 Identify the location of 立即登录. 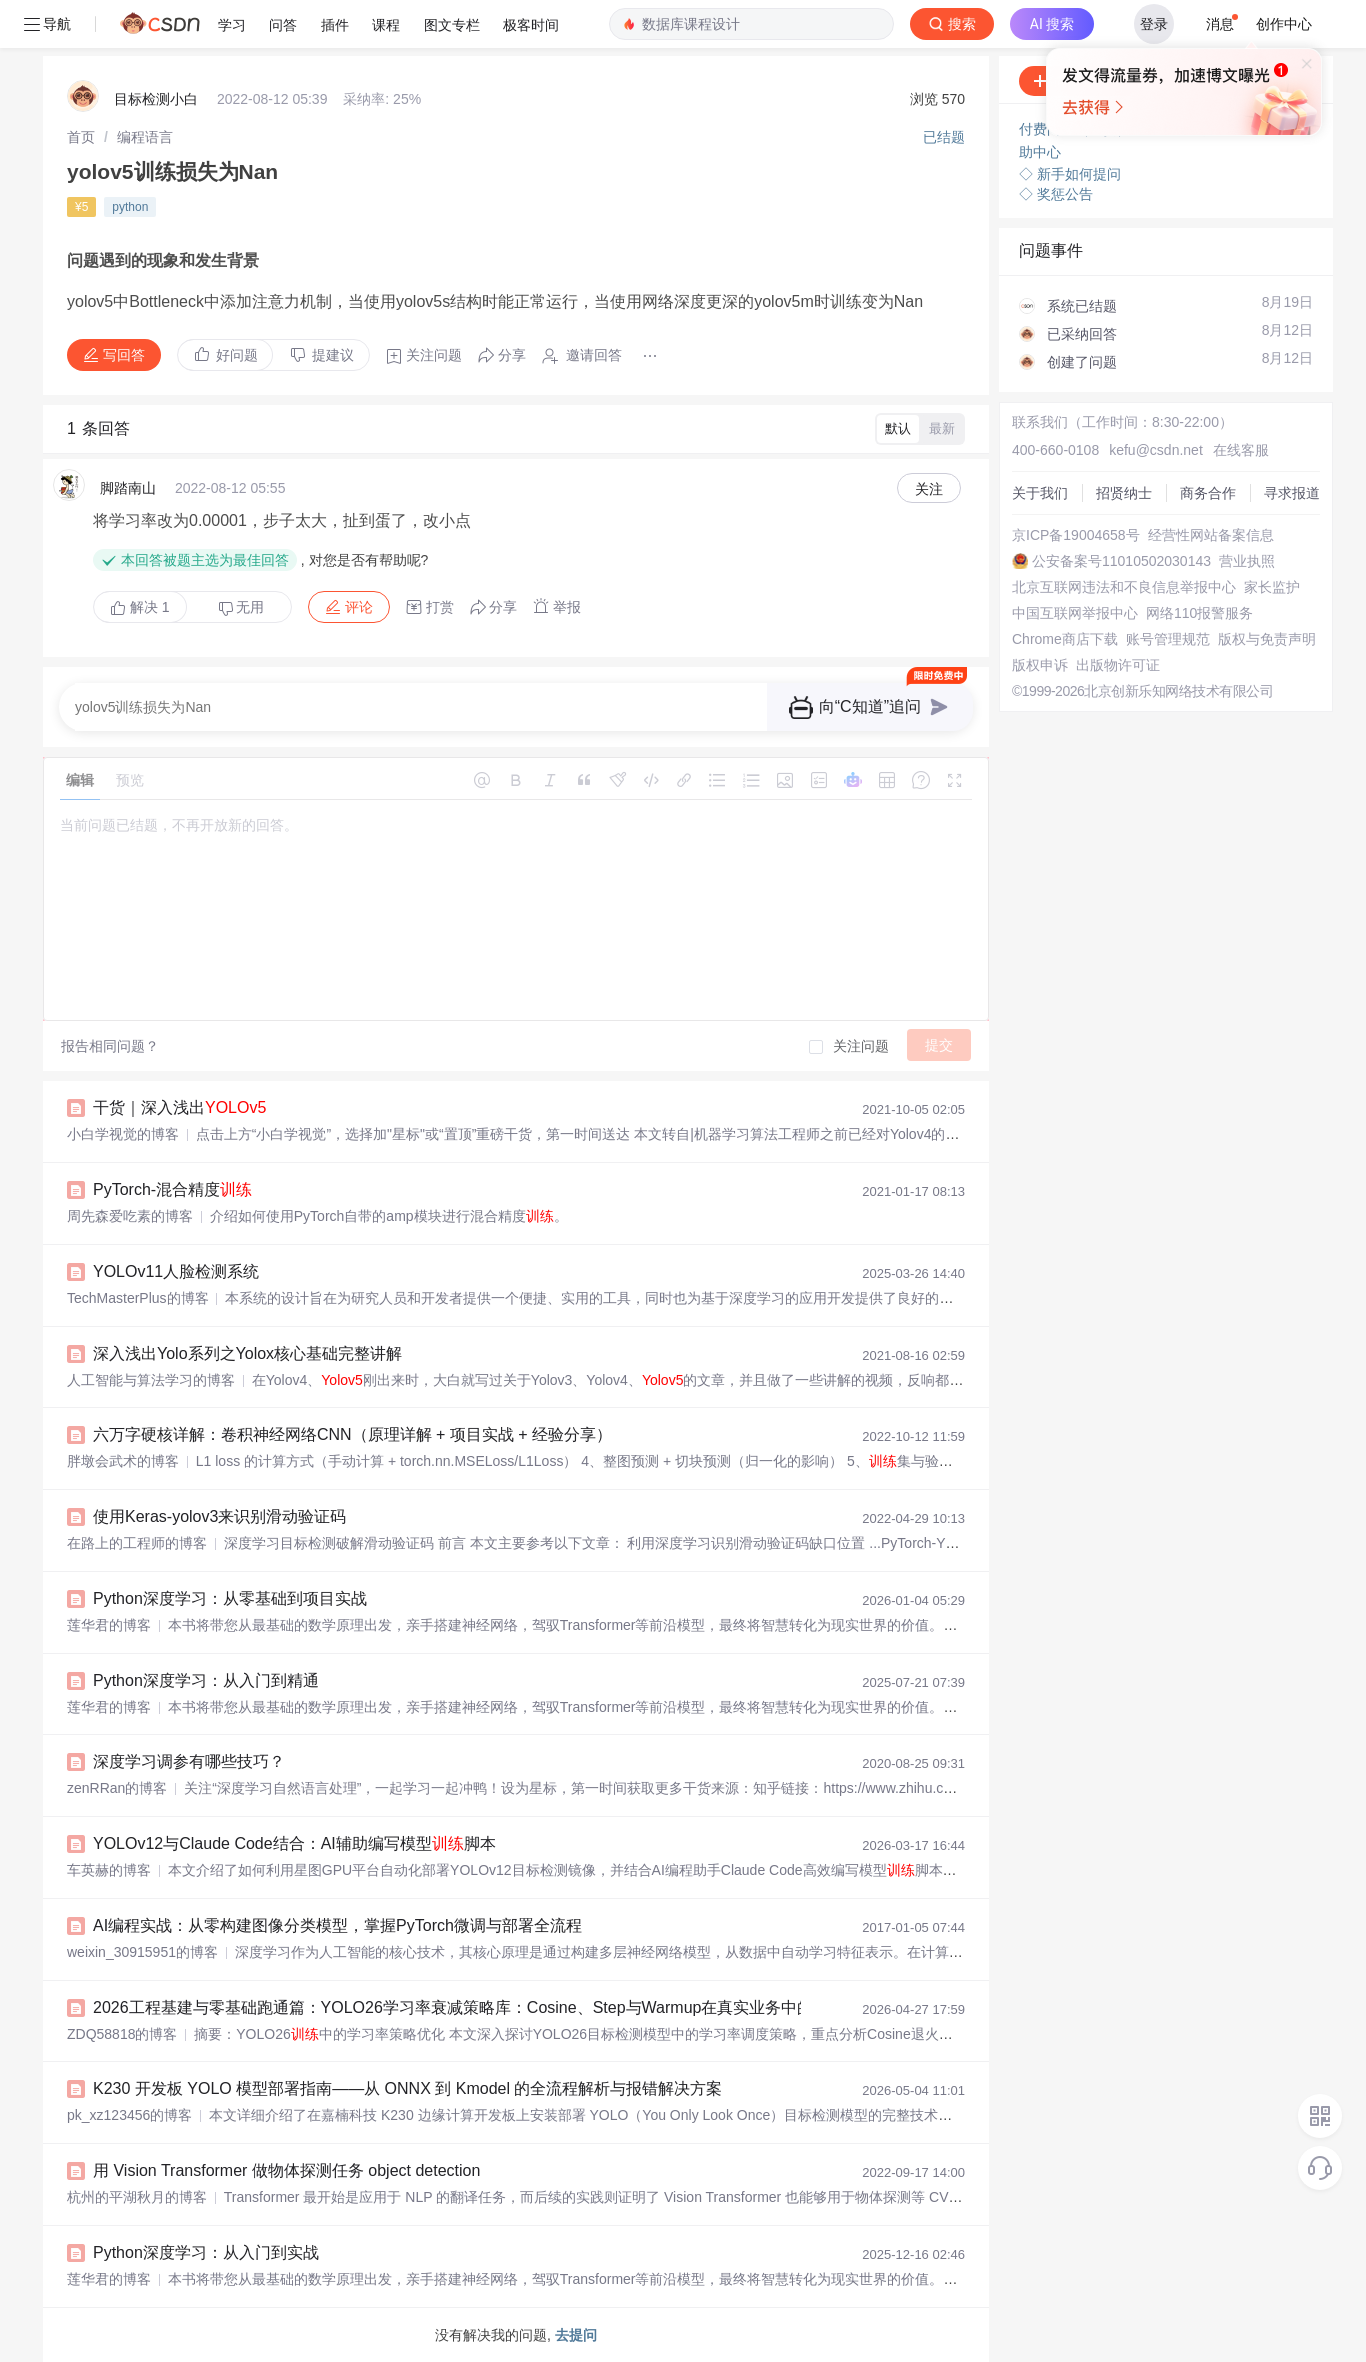
(1006, 189).